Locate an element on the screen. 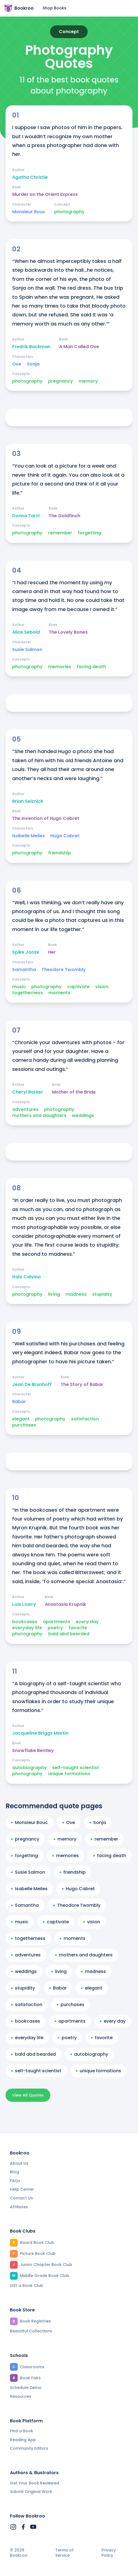 The height and width of the screenshot is (2576, 138). music is located at coordinates (19, 987).